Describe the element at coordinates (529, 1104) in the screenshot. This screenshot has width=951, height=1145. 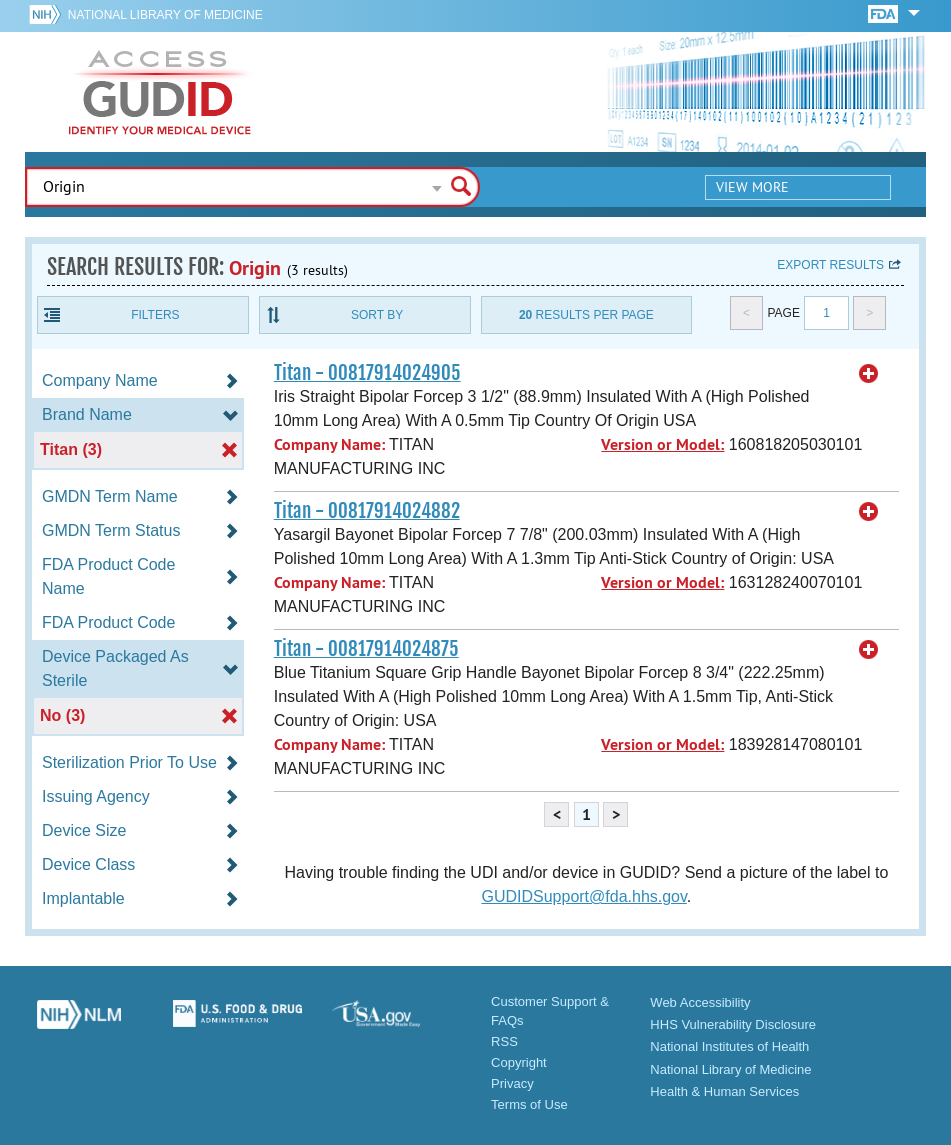
I see `Terms of Use` at that location.